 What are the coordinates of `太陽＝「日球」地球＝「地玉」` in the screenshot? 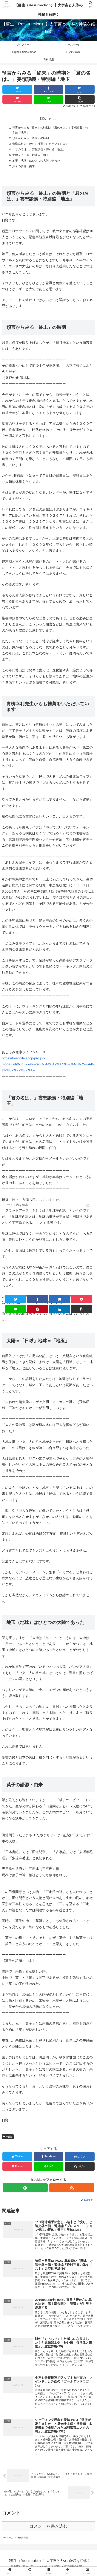 It's located at (33, 158).